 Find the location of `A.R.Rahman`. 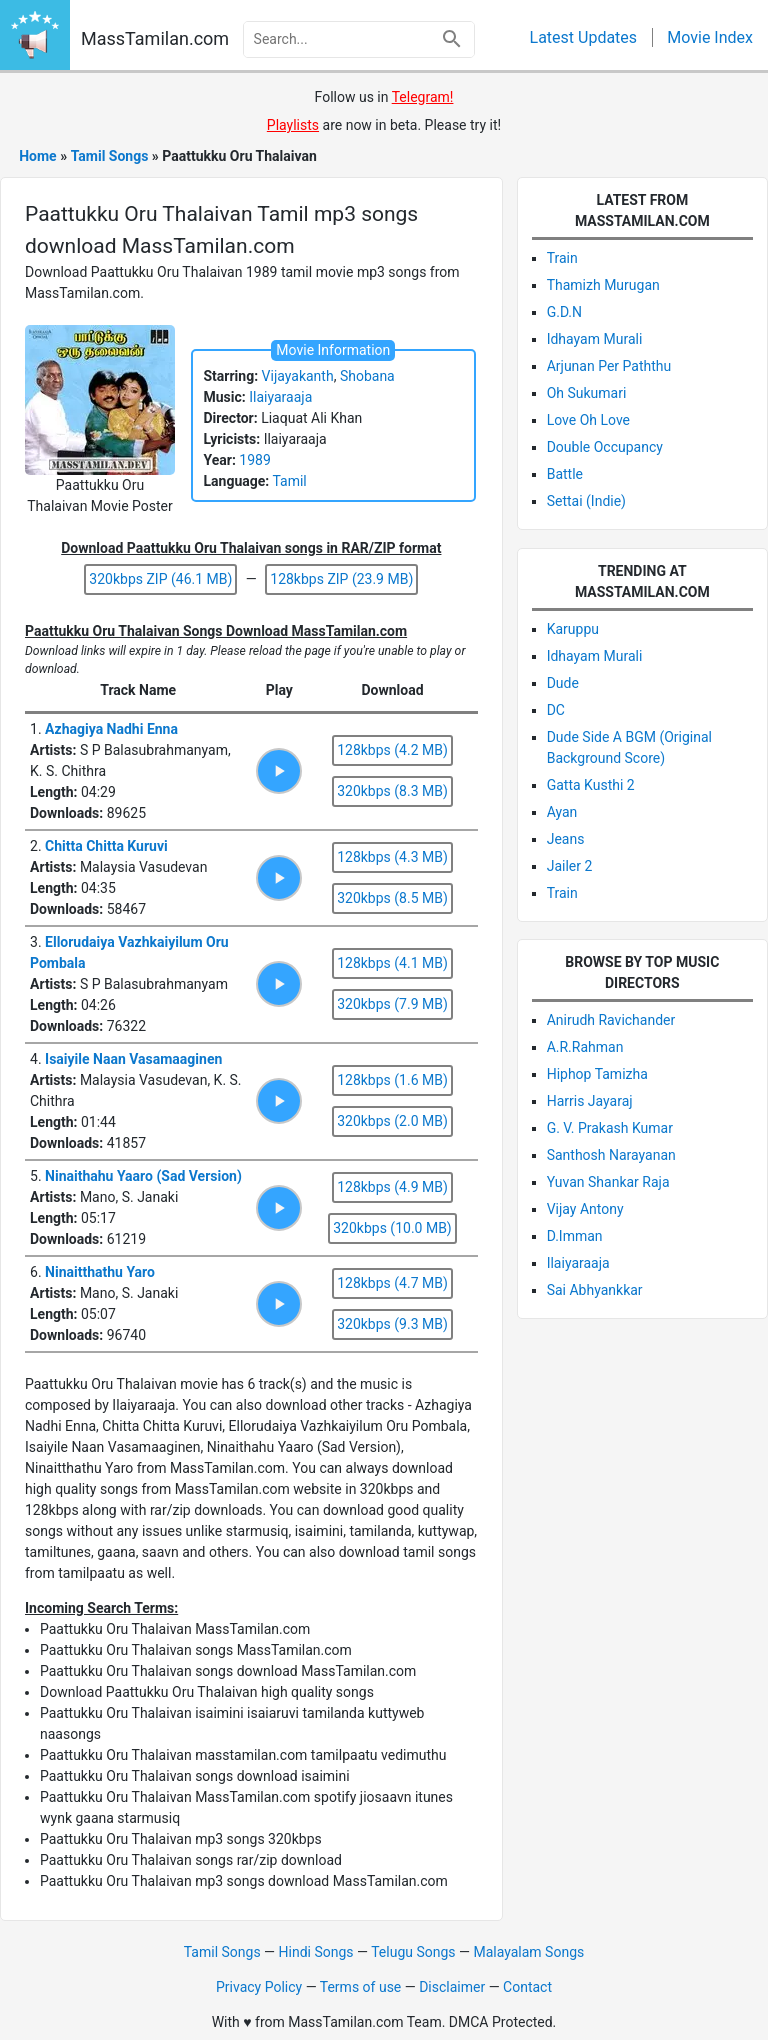

A.R.Rahman is located at coordinates (585, 1047).